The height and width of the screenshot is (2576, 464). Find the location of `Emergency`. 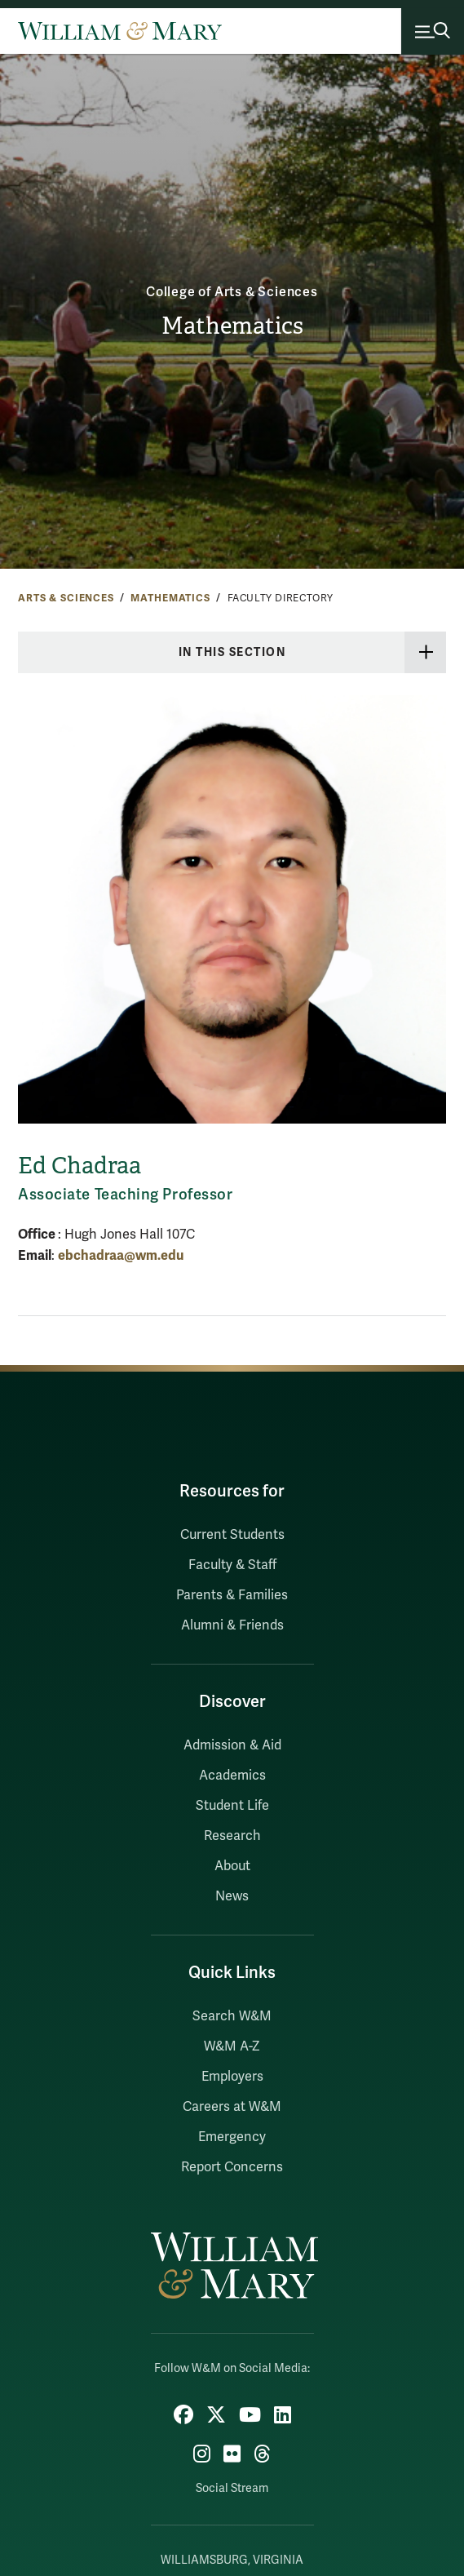

Emergency is located at coordinates (232, 2137).